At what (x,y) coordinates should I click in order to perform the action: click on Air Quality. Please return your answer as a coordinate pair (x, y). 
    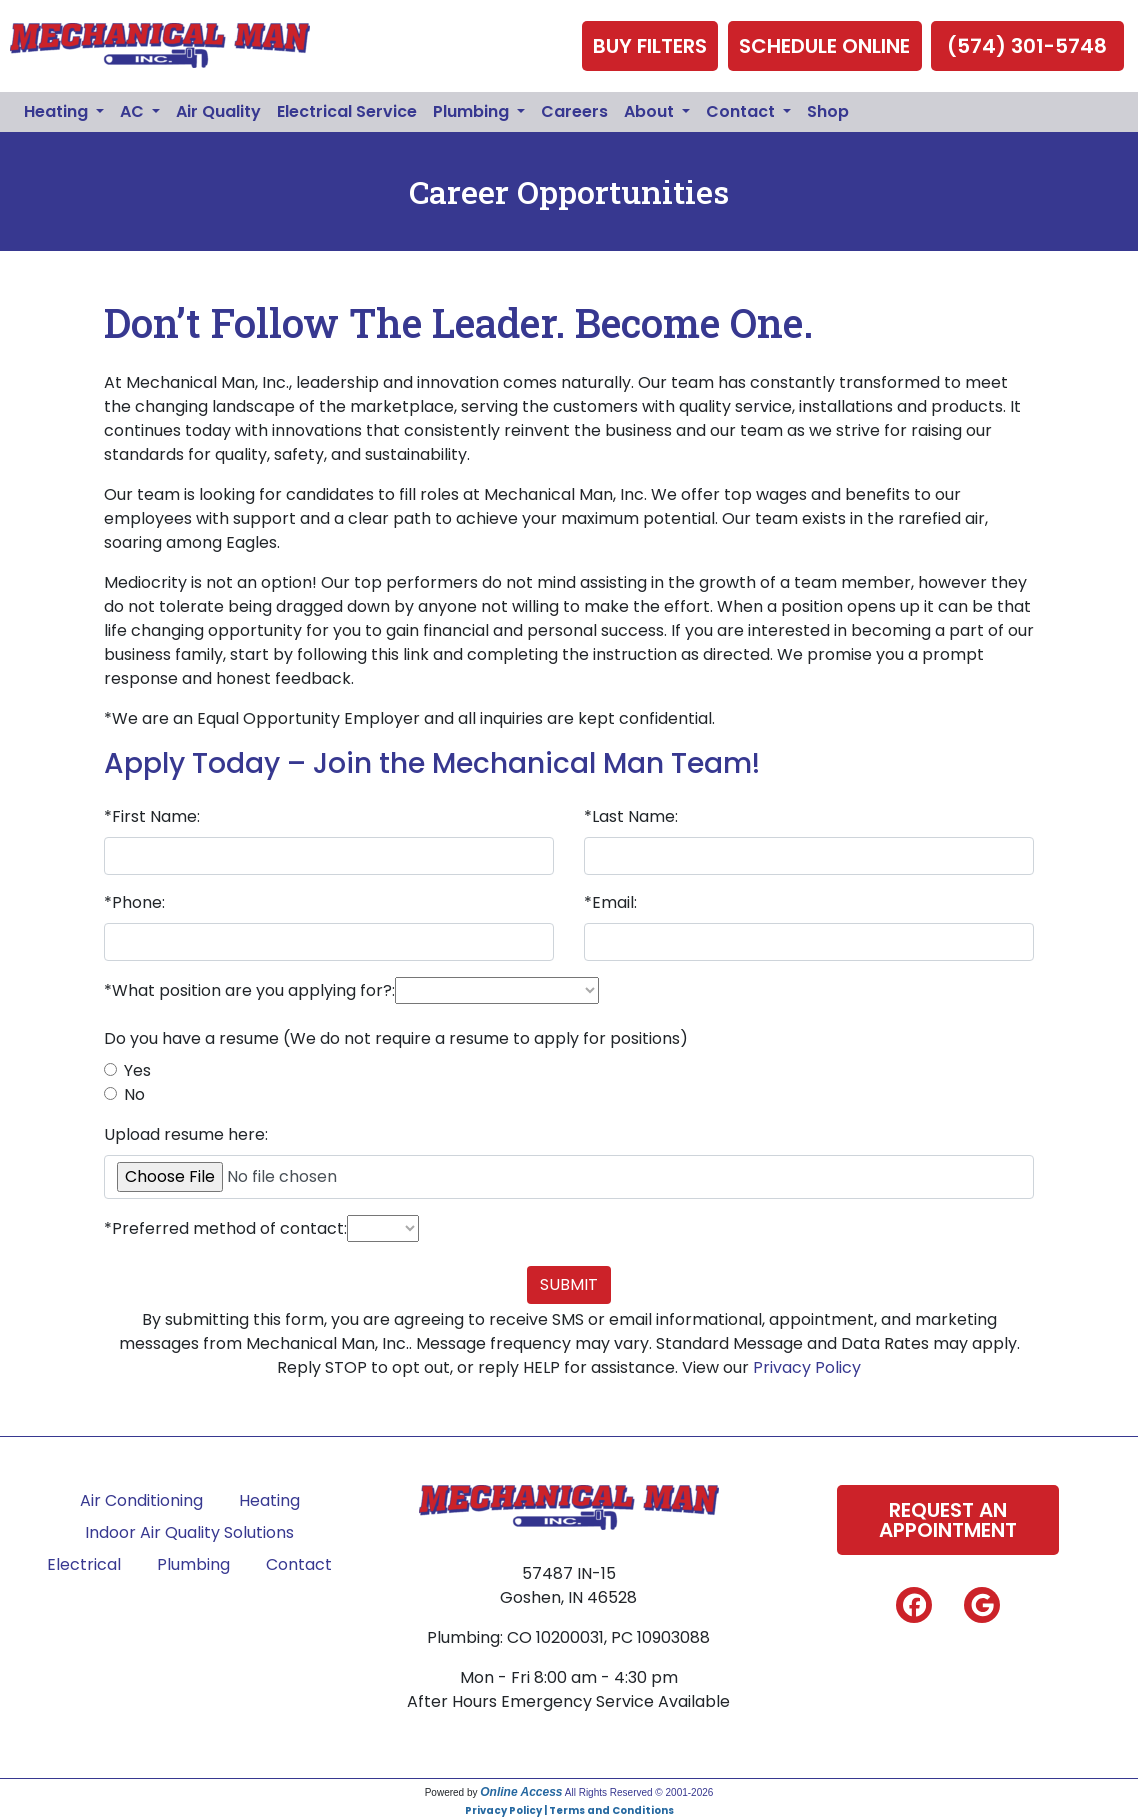
    Looking at the image, I should click on (218, 111).